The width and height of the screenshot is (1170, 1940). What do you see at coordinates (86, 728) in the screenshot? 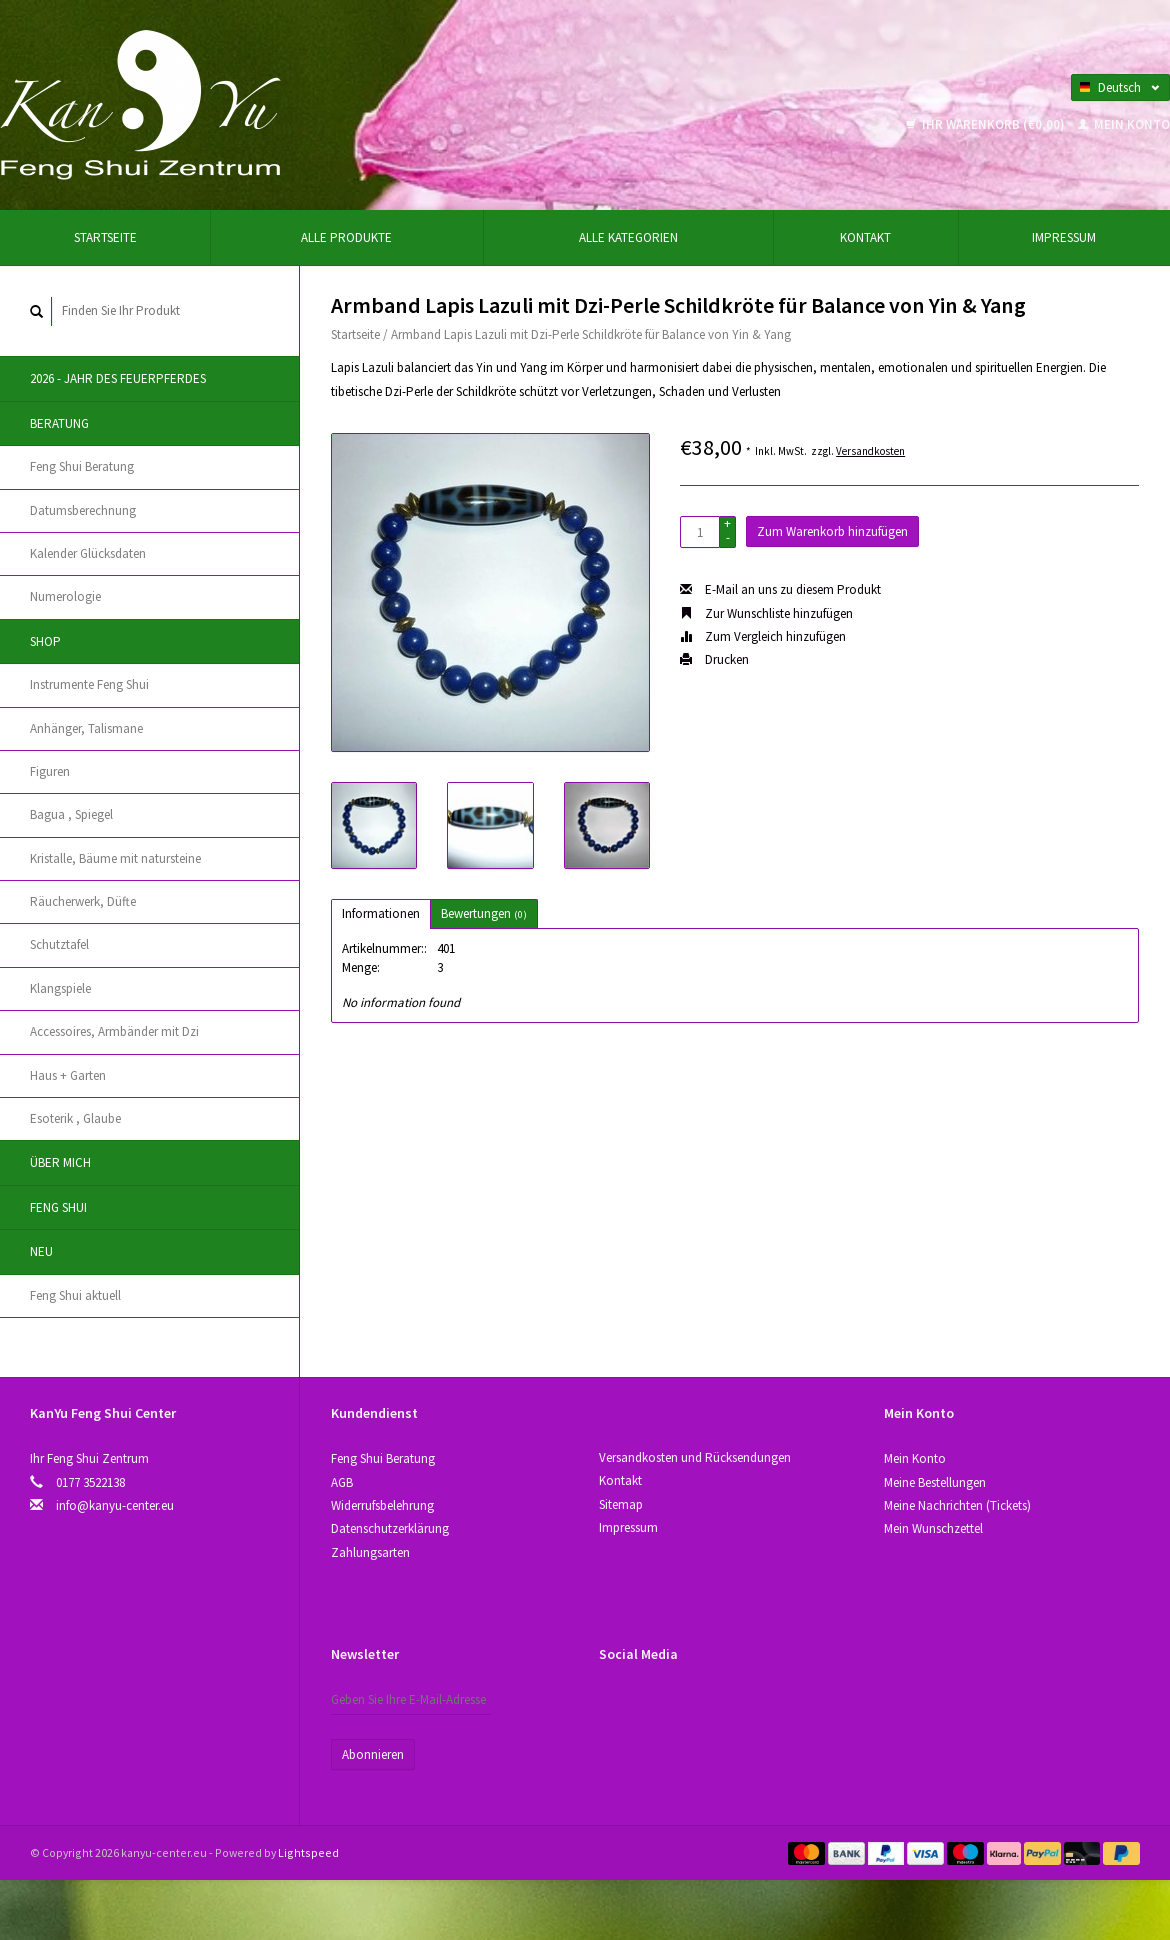
I see `Anhänger, Talismane` at bounding box center [86, 728].